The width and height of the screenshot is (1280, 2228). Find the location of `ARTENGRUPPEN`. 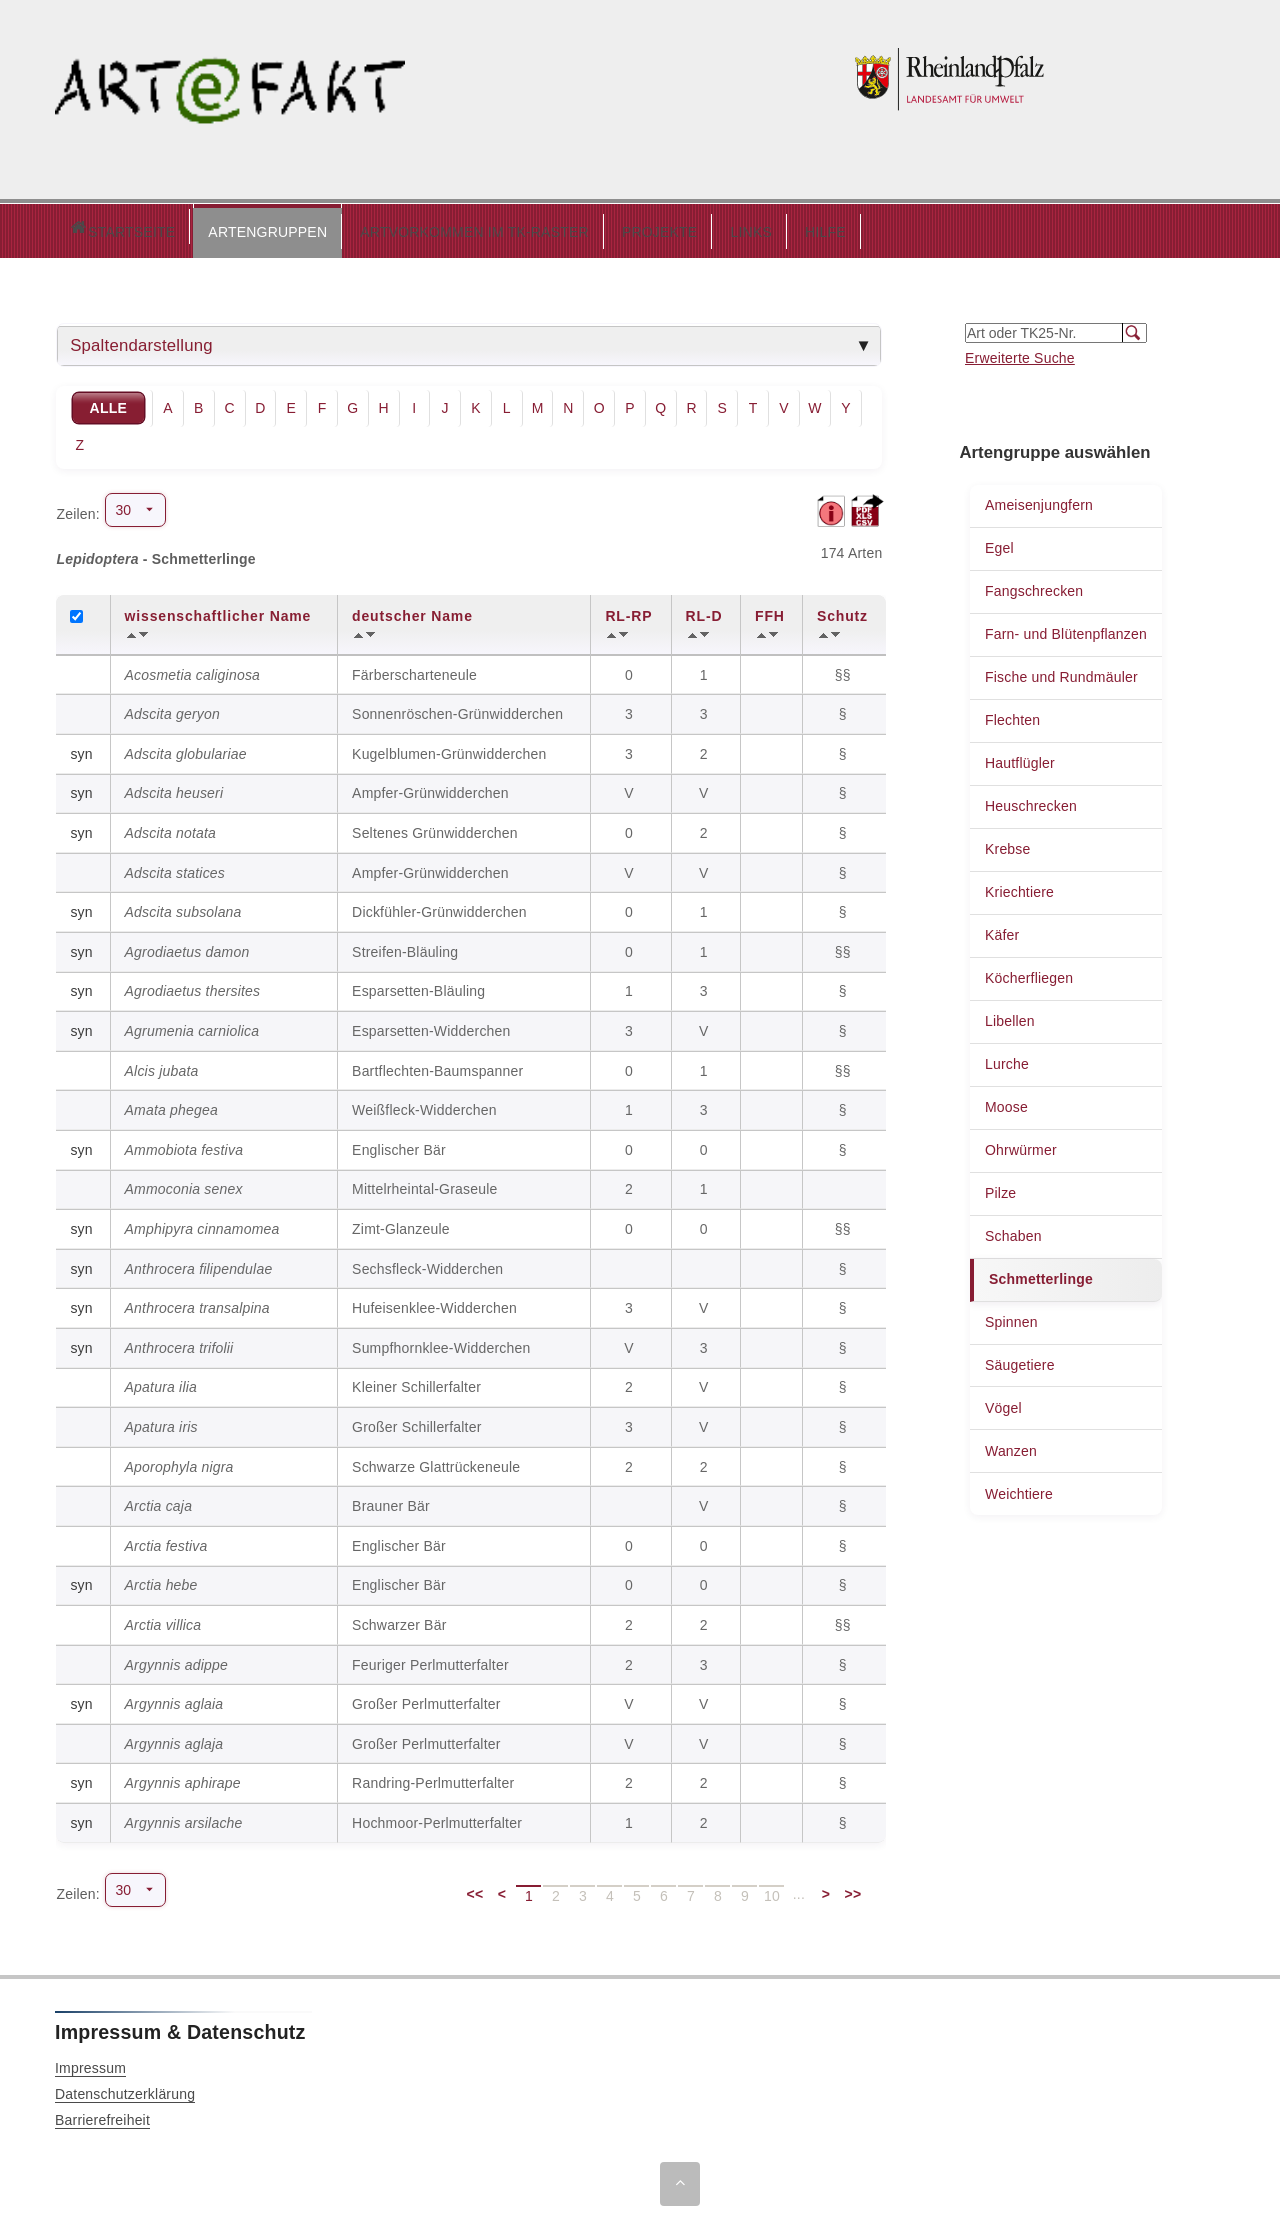

ARTENGRUPPEN is located at coordinates (182, 227).